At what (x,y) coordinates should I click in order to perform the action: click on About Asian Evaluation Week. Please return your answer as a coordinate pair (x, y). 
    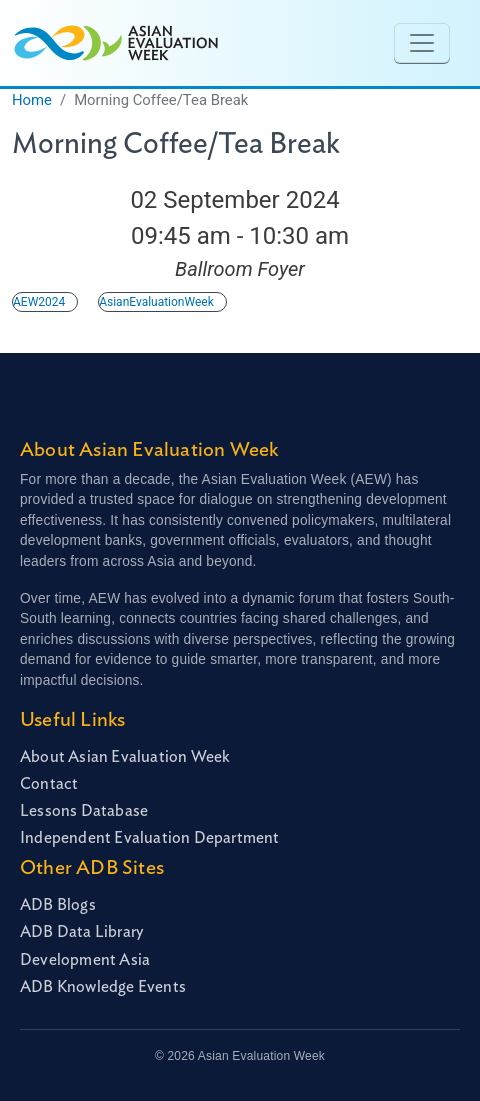
    Looking at the image, I should click on (125, 757).